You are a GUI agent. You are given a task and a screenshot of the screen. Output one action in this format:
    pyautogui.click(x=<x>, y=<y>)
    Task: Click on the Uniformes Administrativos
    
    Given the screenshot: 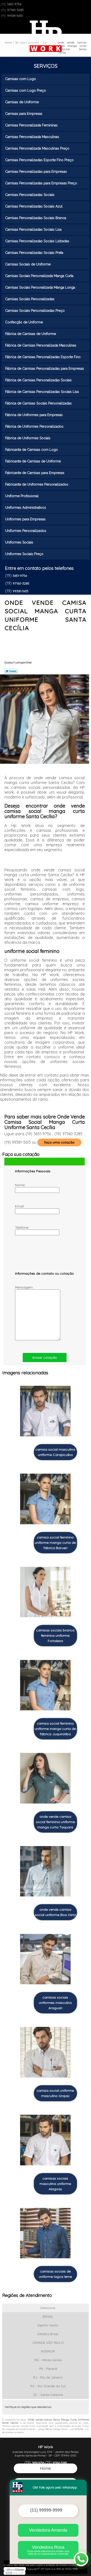 What is the action you would take?
    pyautogui.click(x=26, y=508)
    